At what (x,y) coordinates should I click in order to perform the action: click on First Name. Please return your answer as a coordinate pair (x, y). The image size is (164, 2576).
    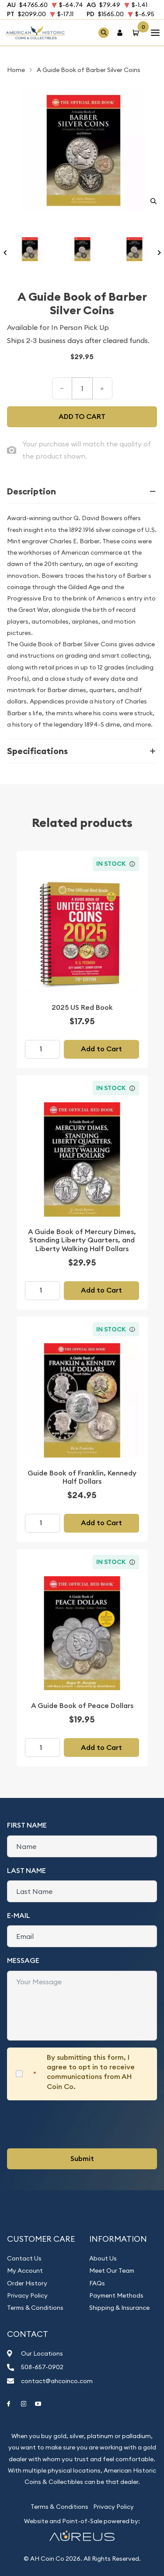
    Looking at the image, I should click on (27, 1825).